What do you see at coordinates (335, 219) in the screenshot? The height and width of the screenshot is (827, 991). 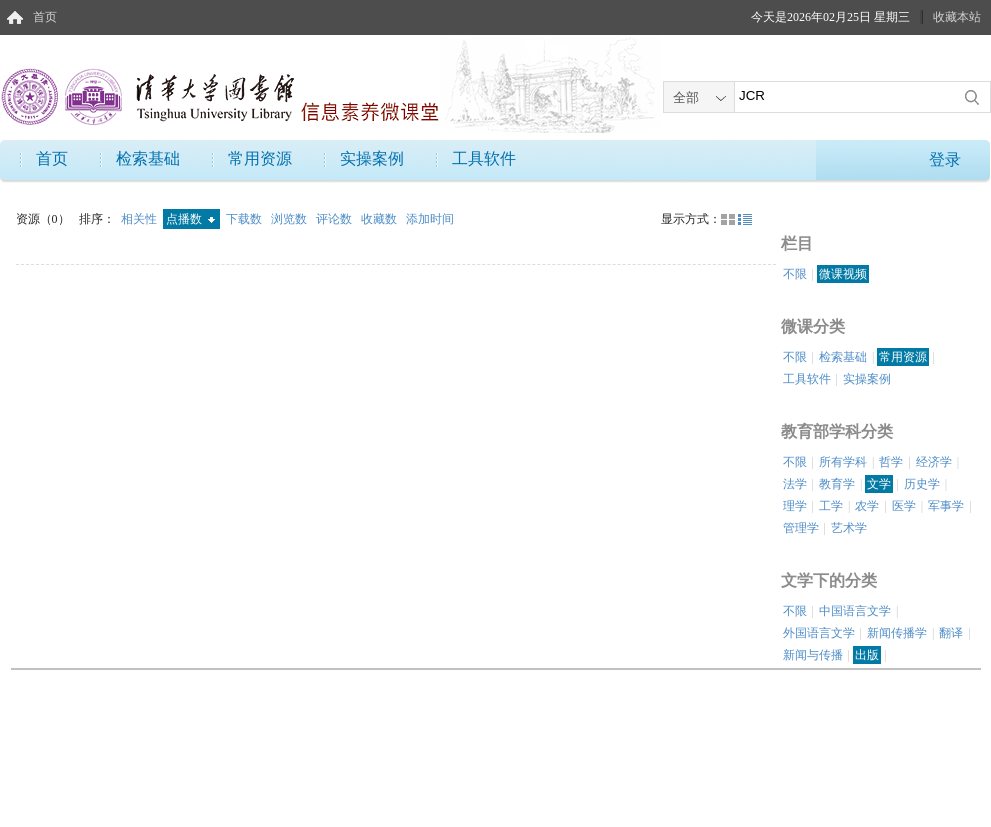 I see `评论数` at bounding box center [335, 219].